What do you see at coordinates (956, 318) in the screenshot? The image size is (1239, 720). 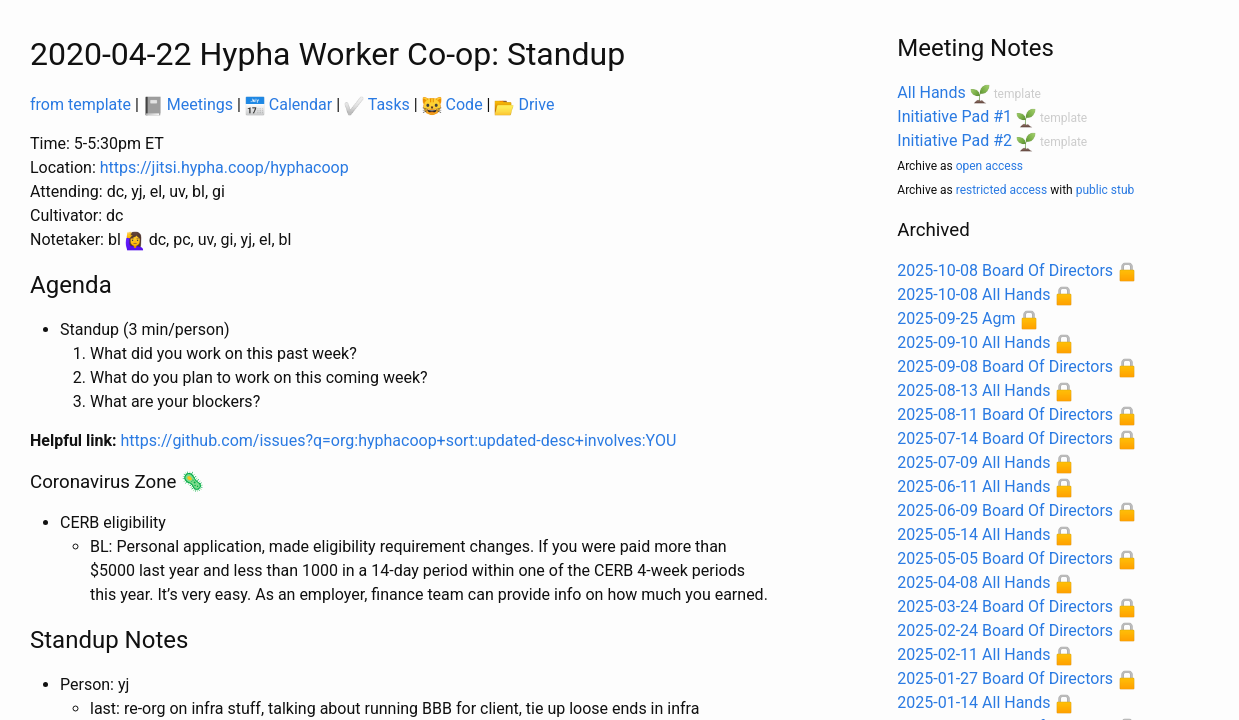 I see `2025-09-25 Agm` at bounding box center [956, 318].